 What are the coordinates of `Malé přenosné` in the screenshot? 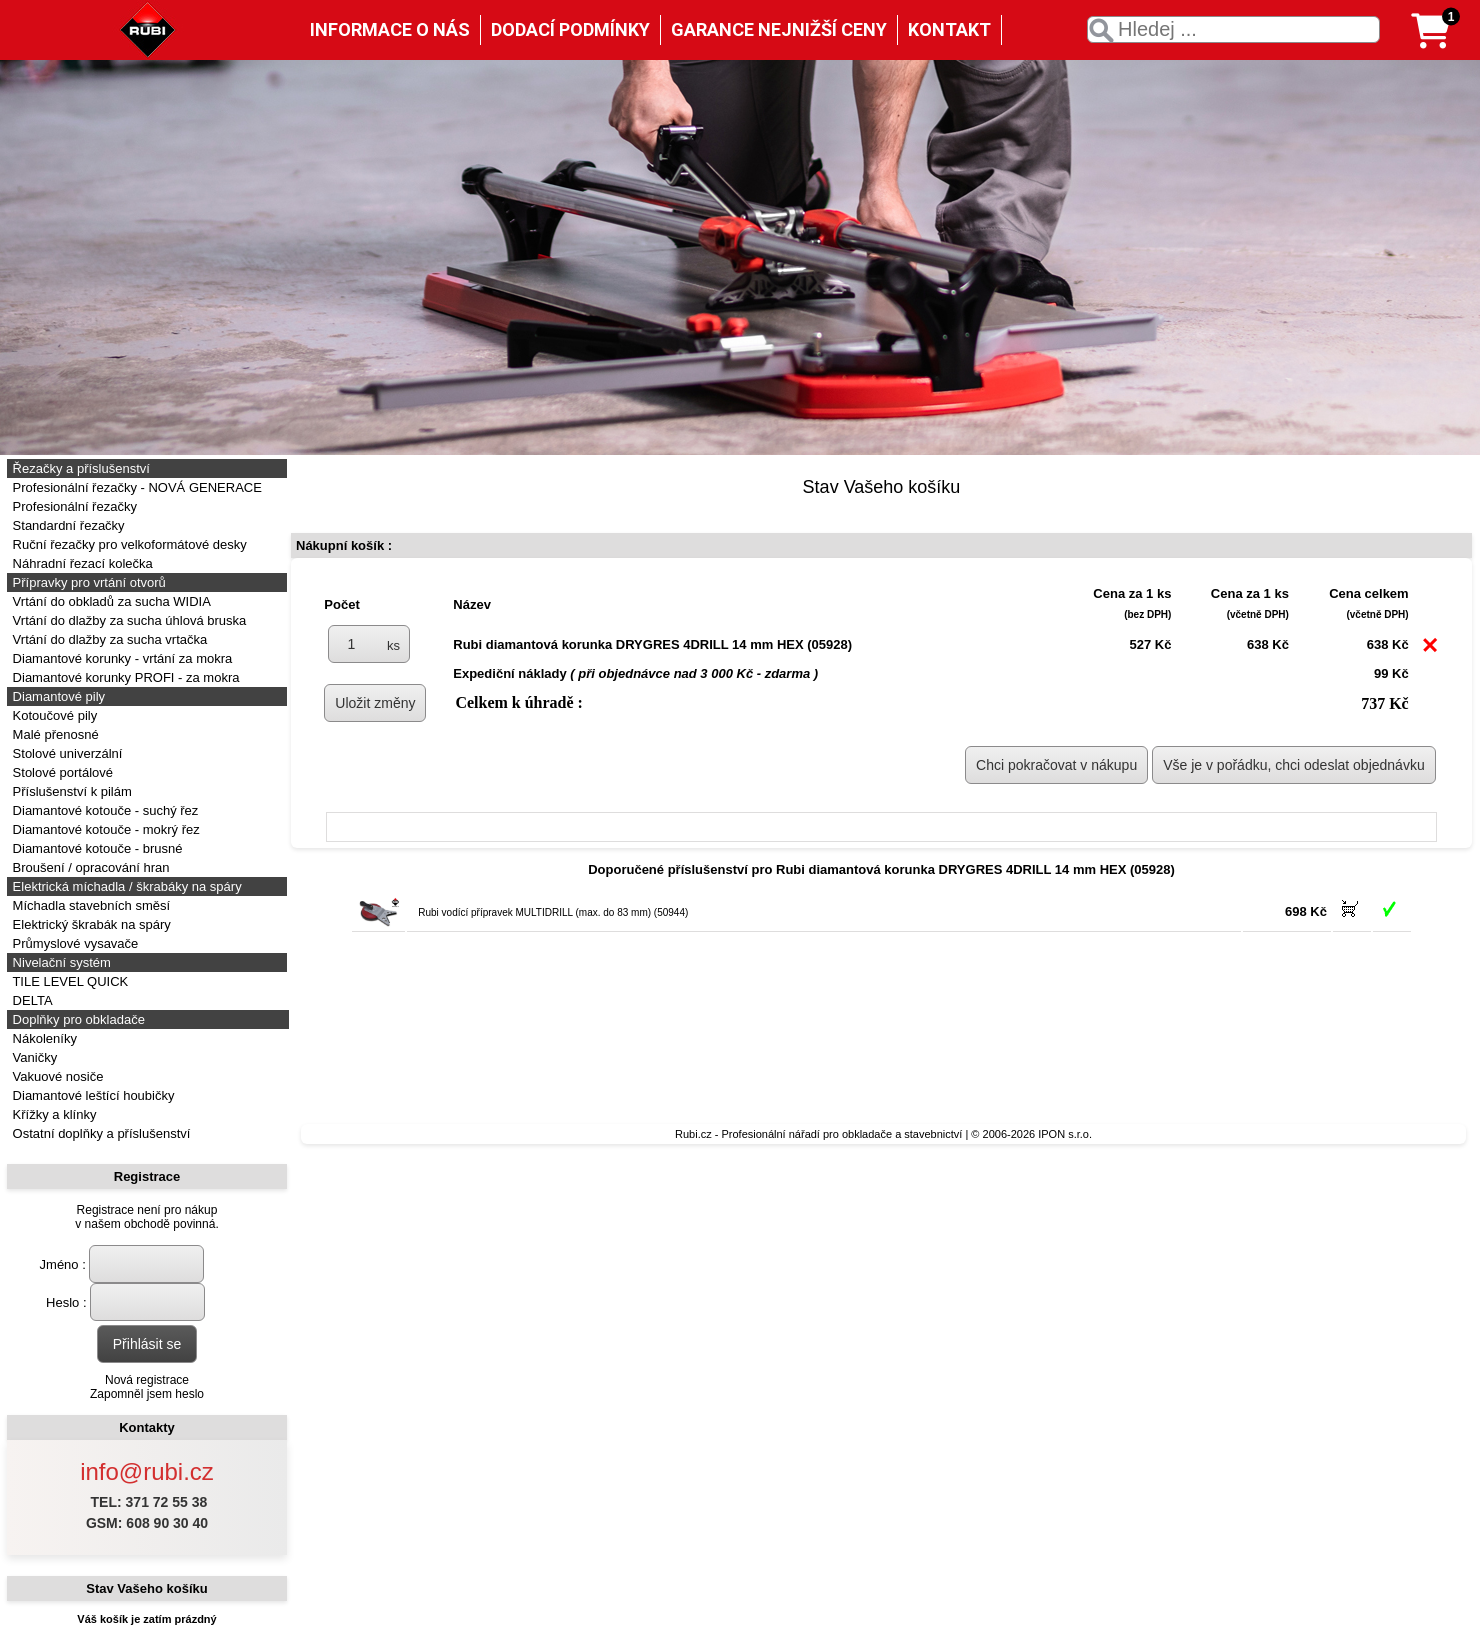 It's located at (54, 734).